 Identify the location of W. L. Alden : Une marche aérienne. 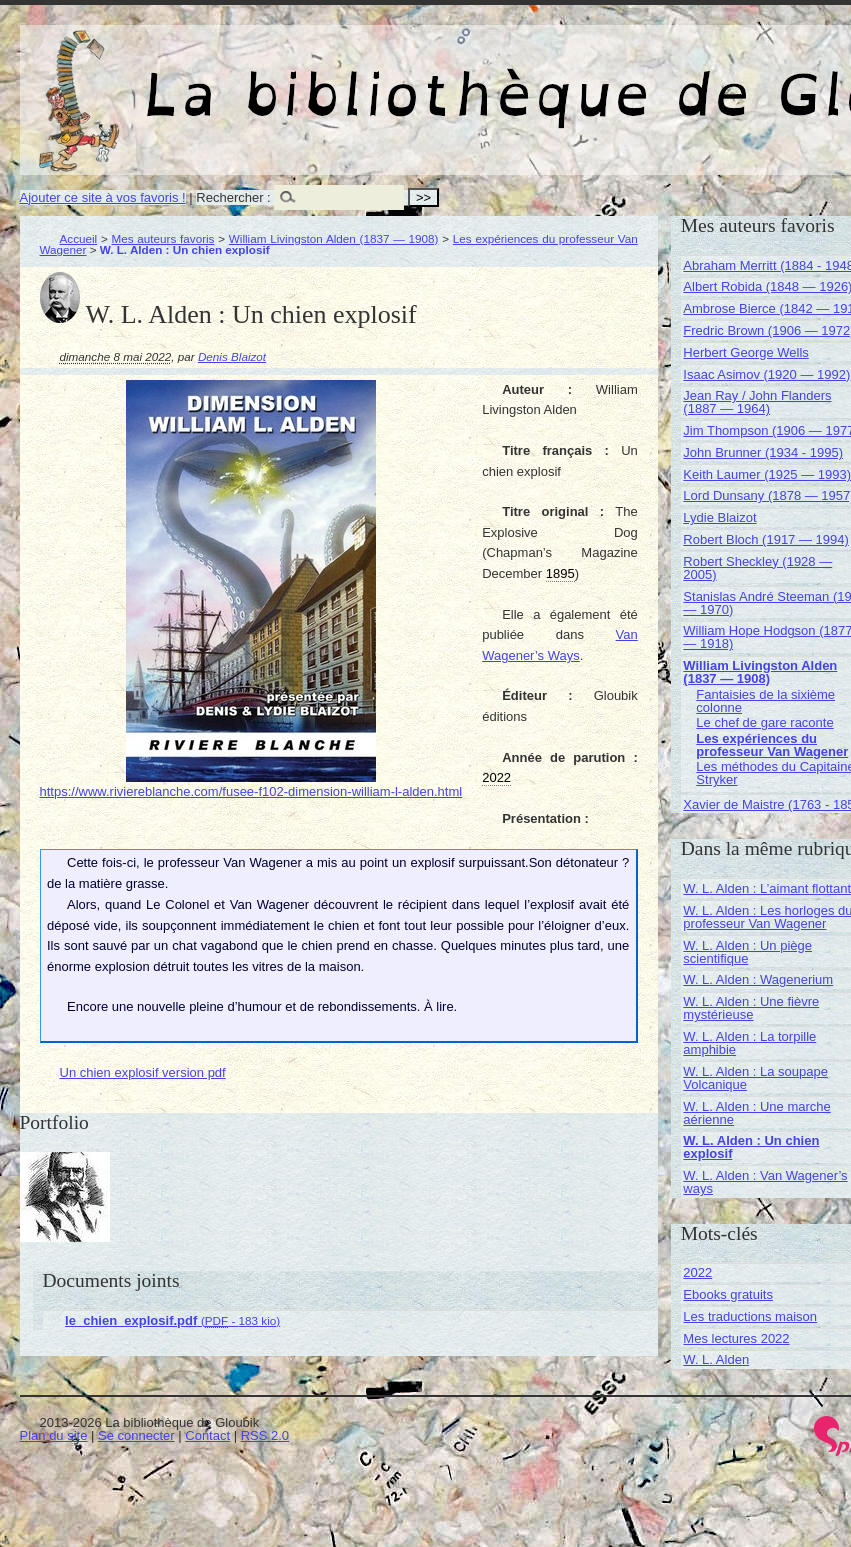
(756, 1113).